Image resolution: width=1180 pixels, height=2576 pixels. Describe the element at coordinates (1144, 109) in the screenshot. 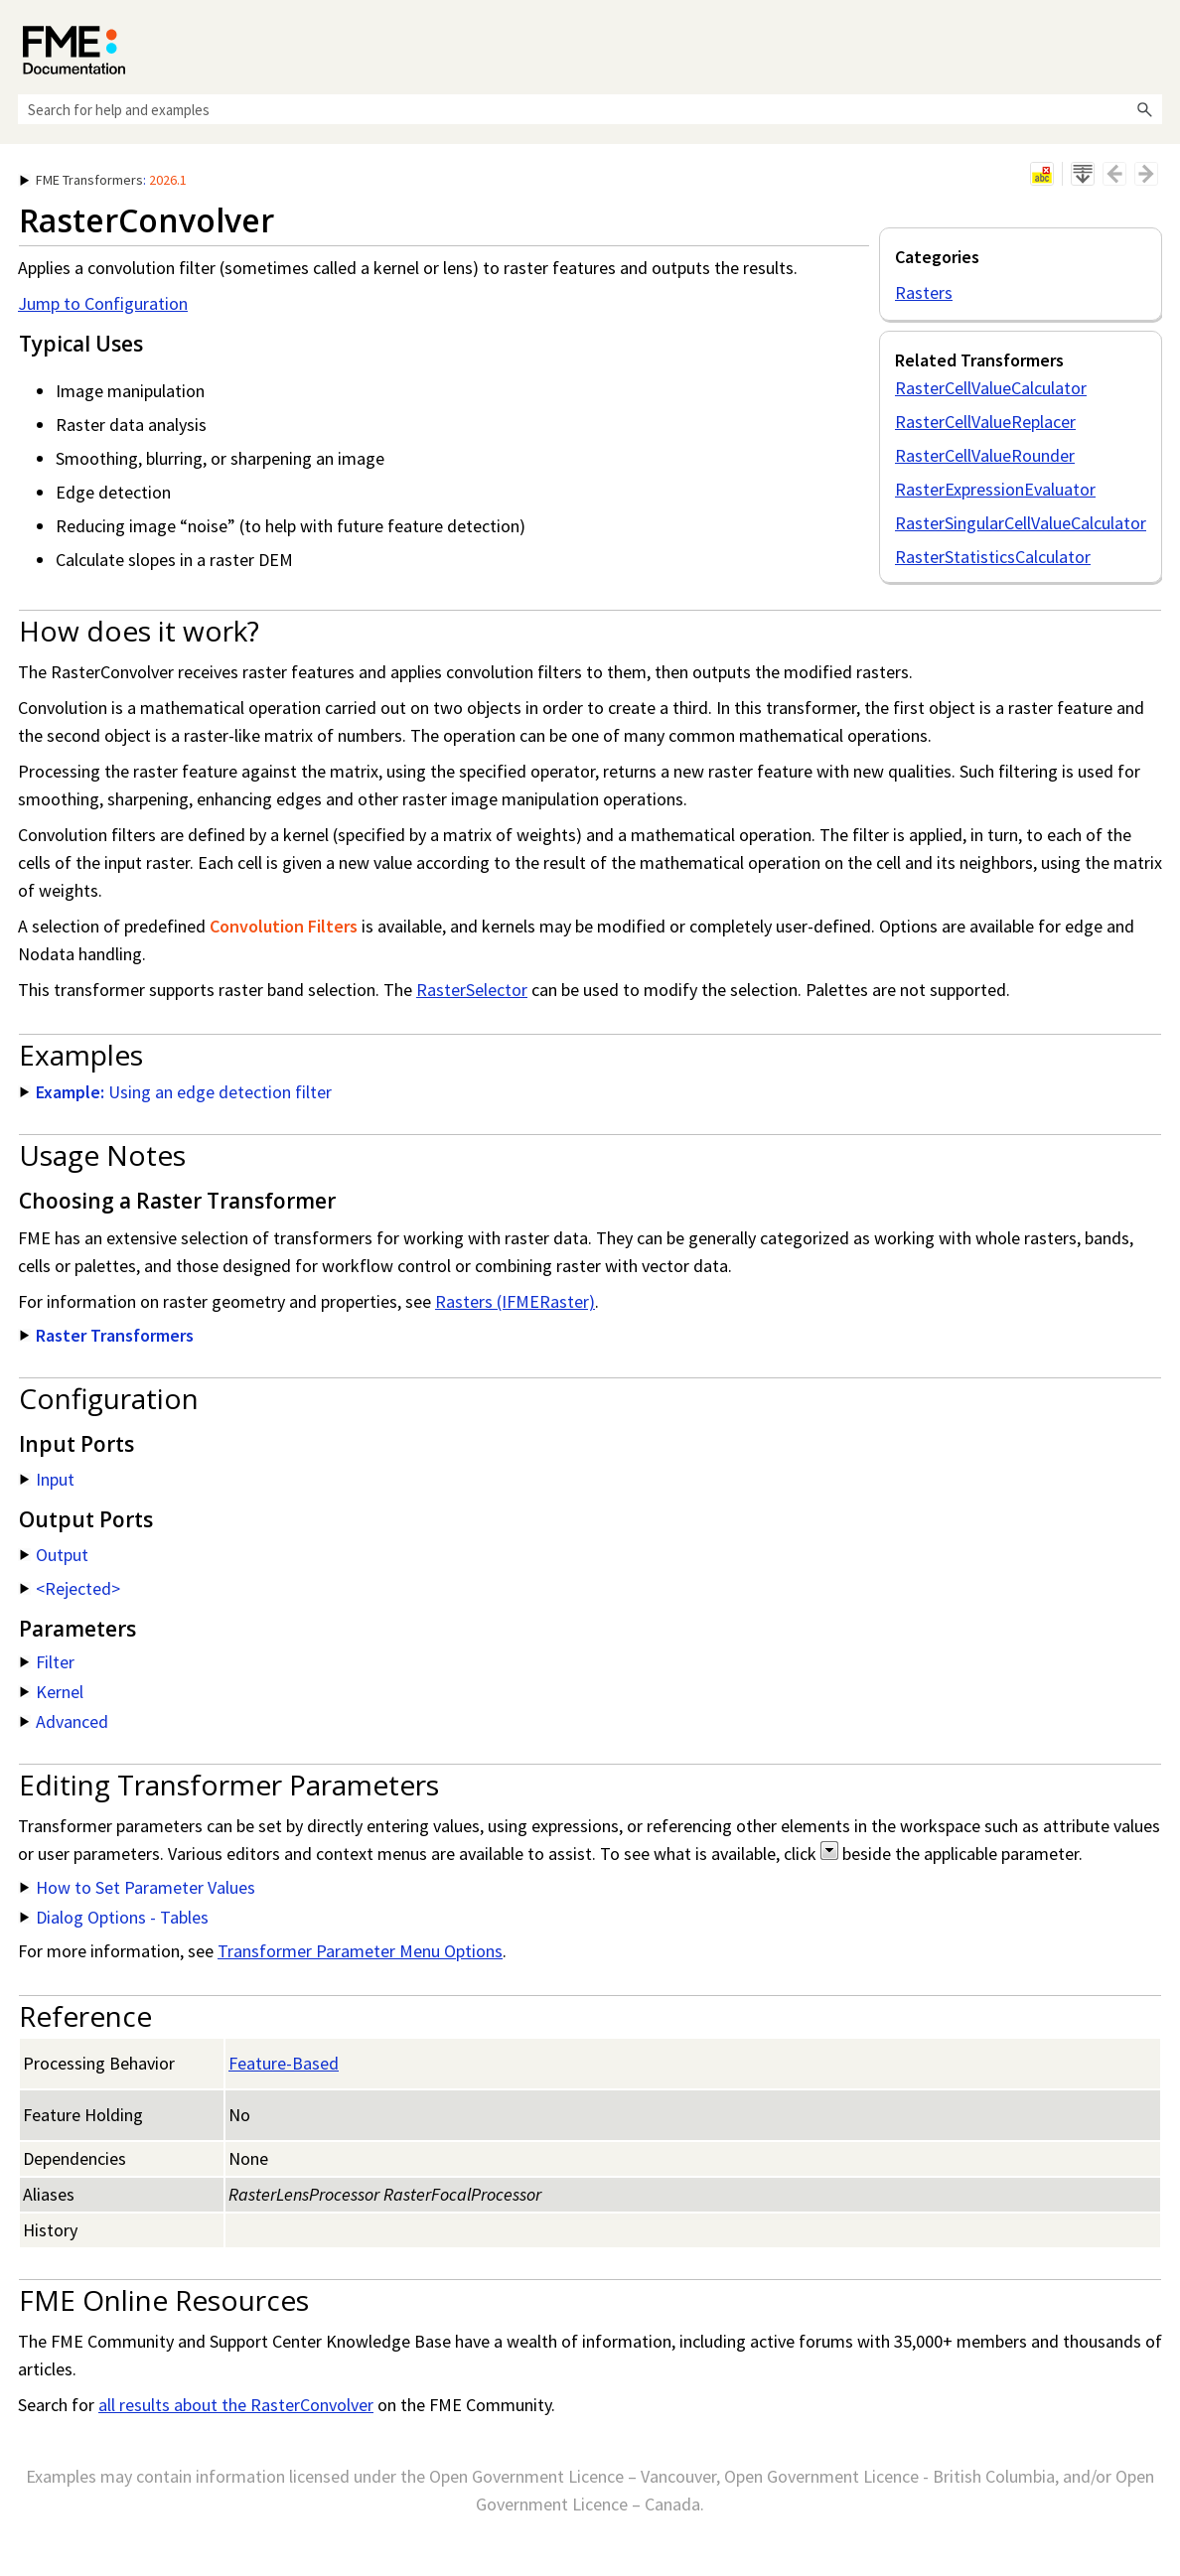

I see `[button]` at that location.